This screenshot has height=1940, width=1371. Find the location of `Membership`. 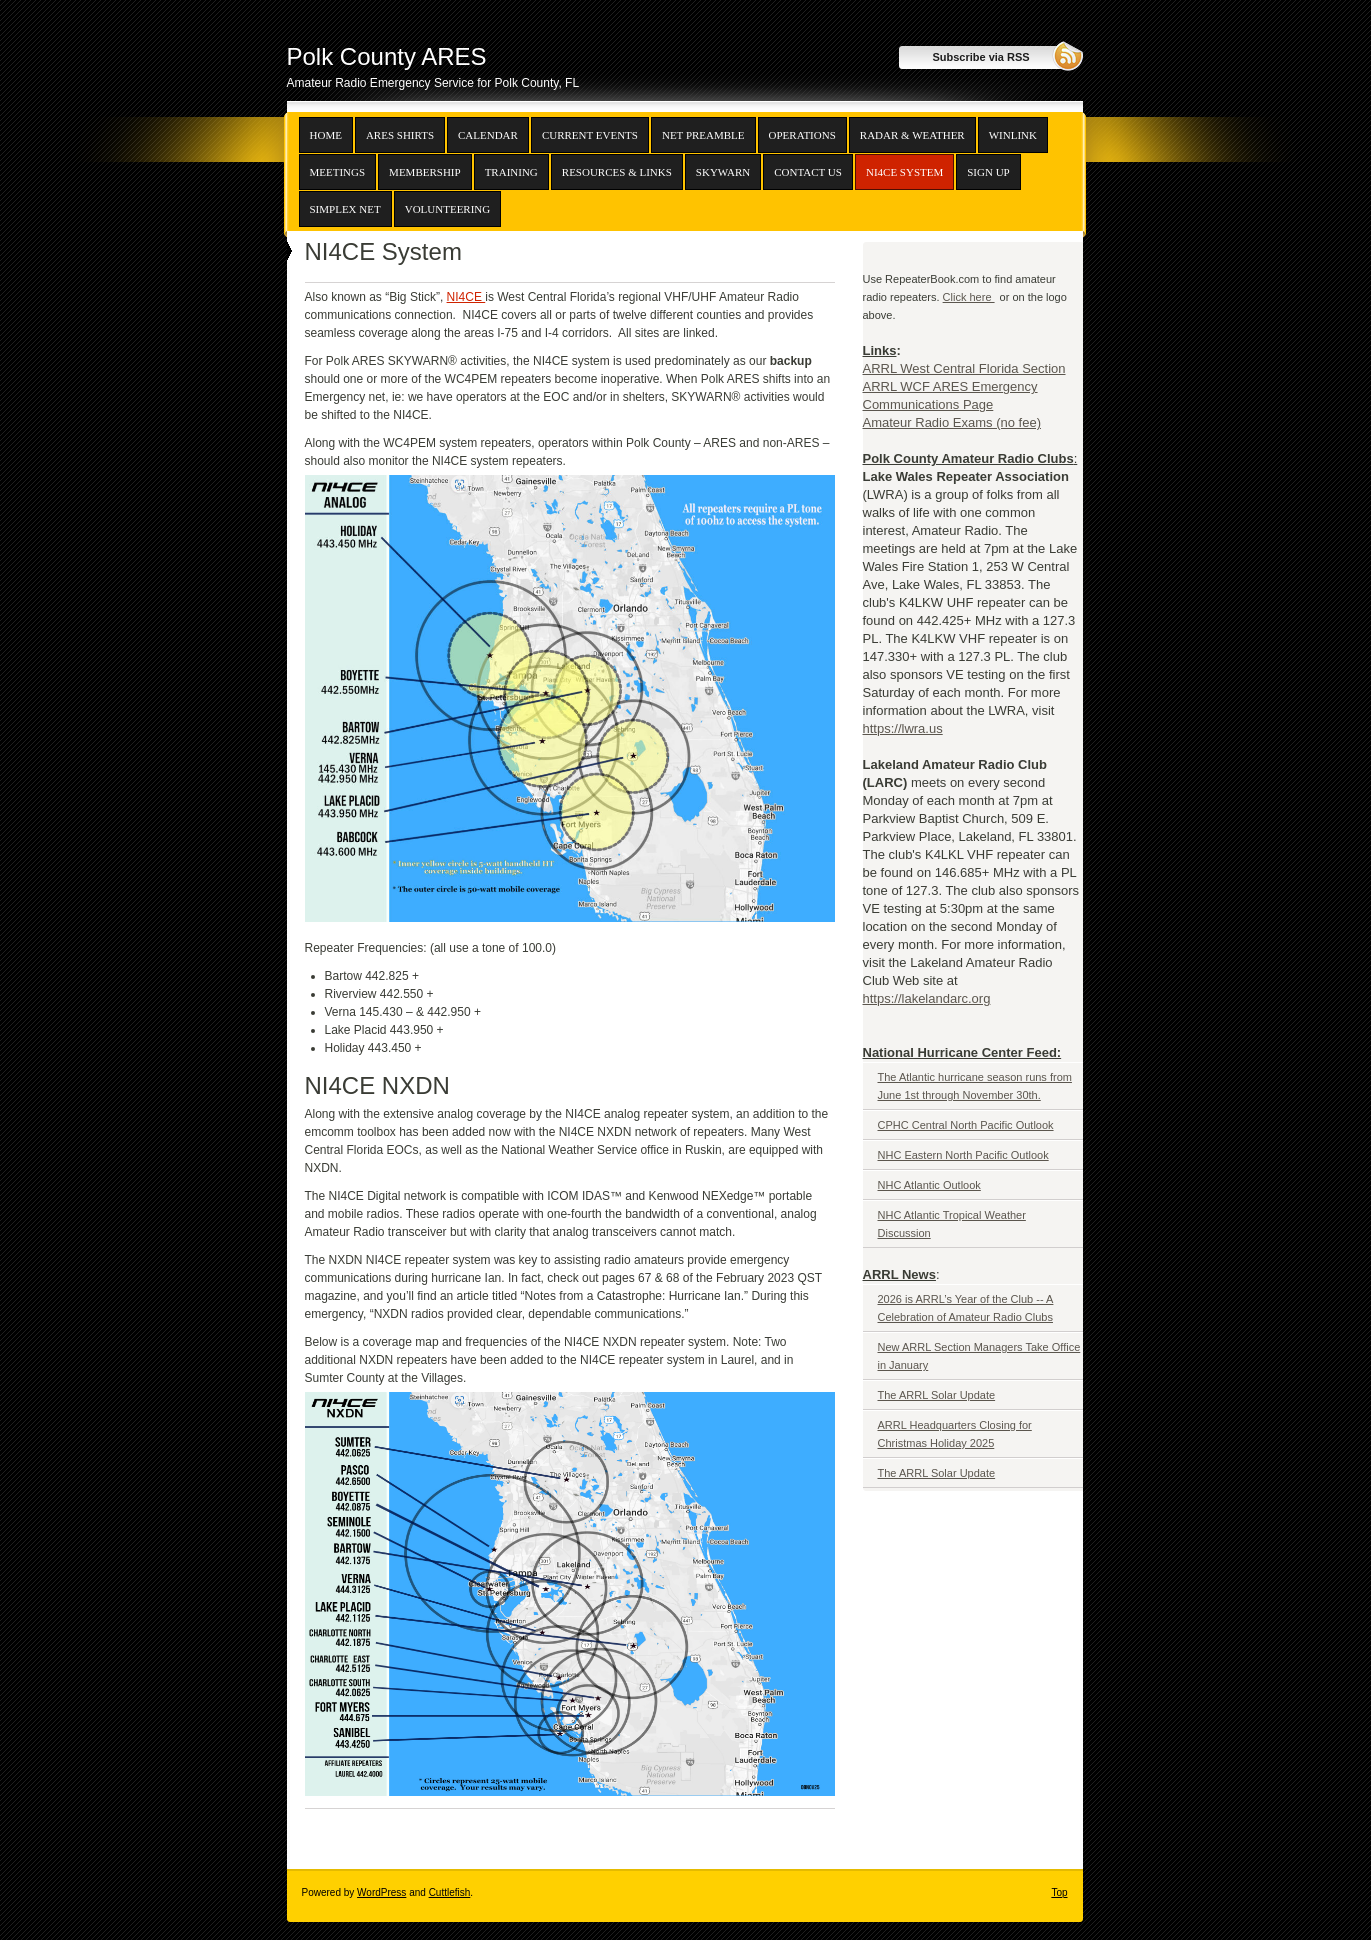

Membership is located at coordinates (425, 172).